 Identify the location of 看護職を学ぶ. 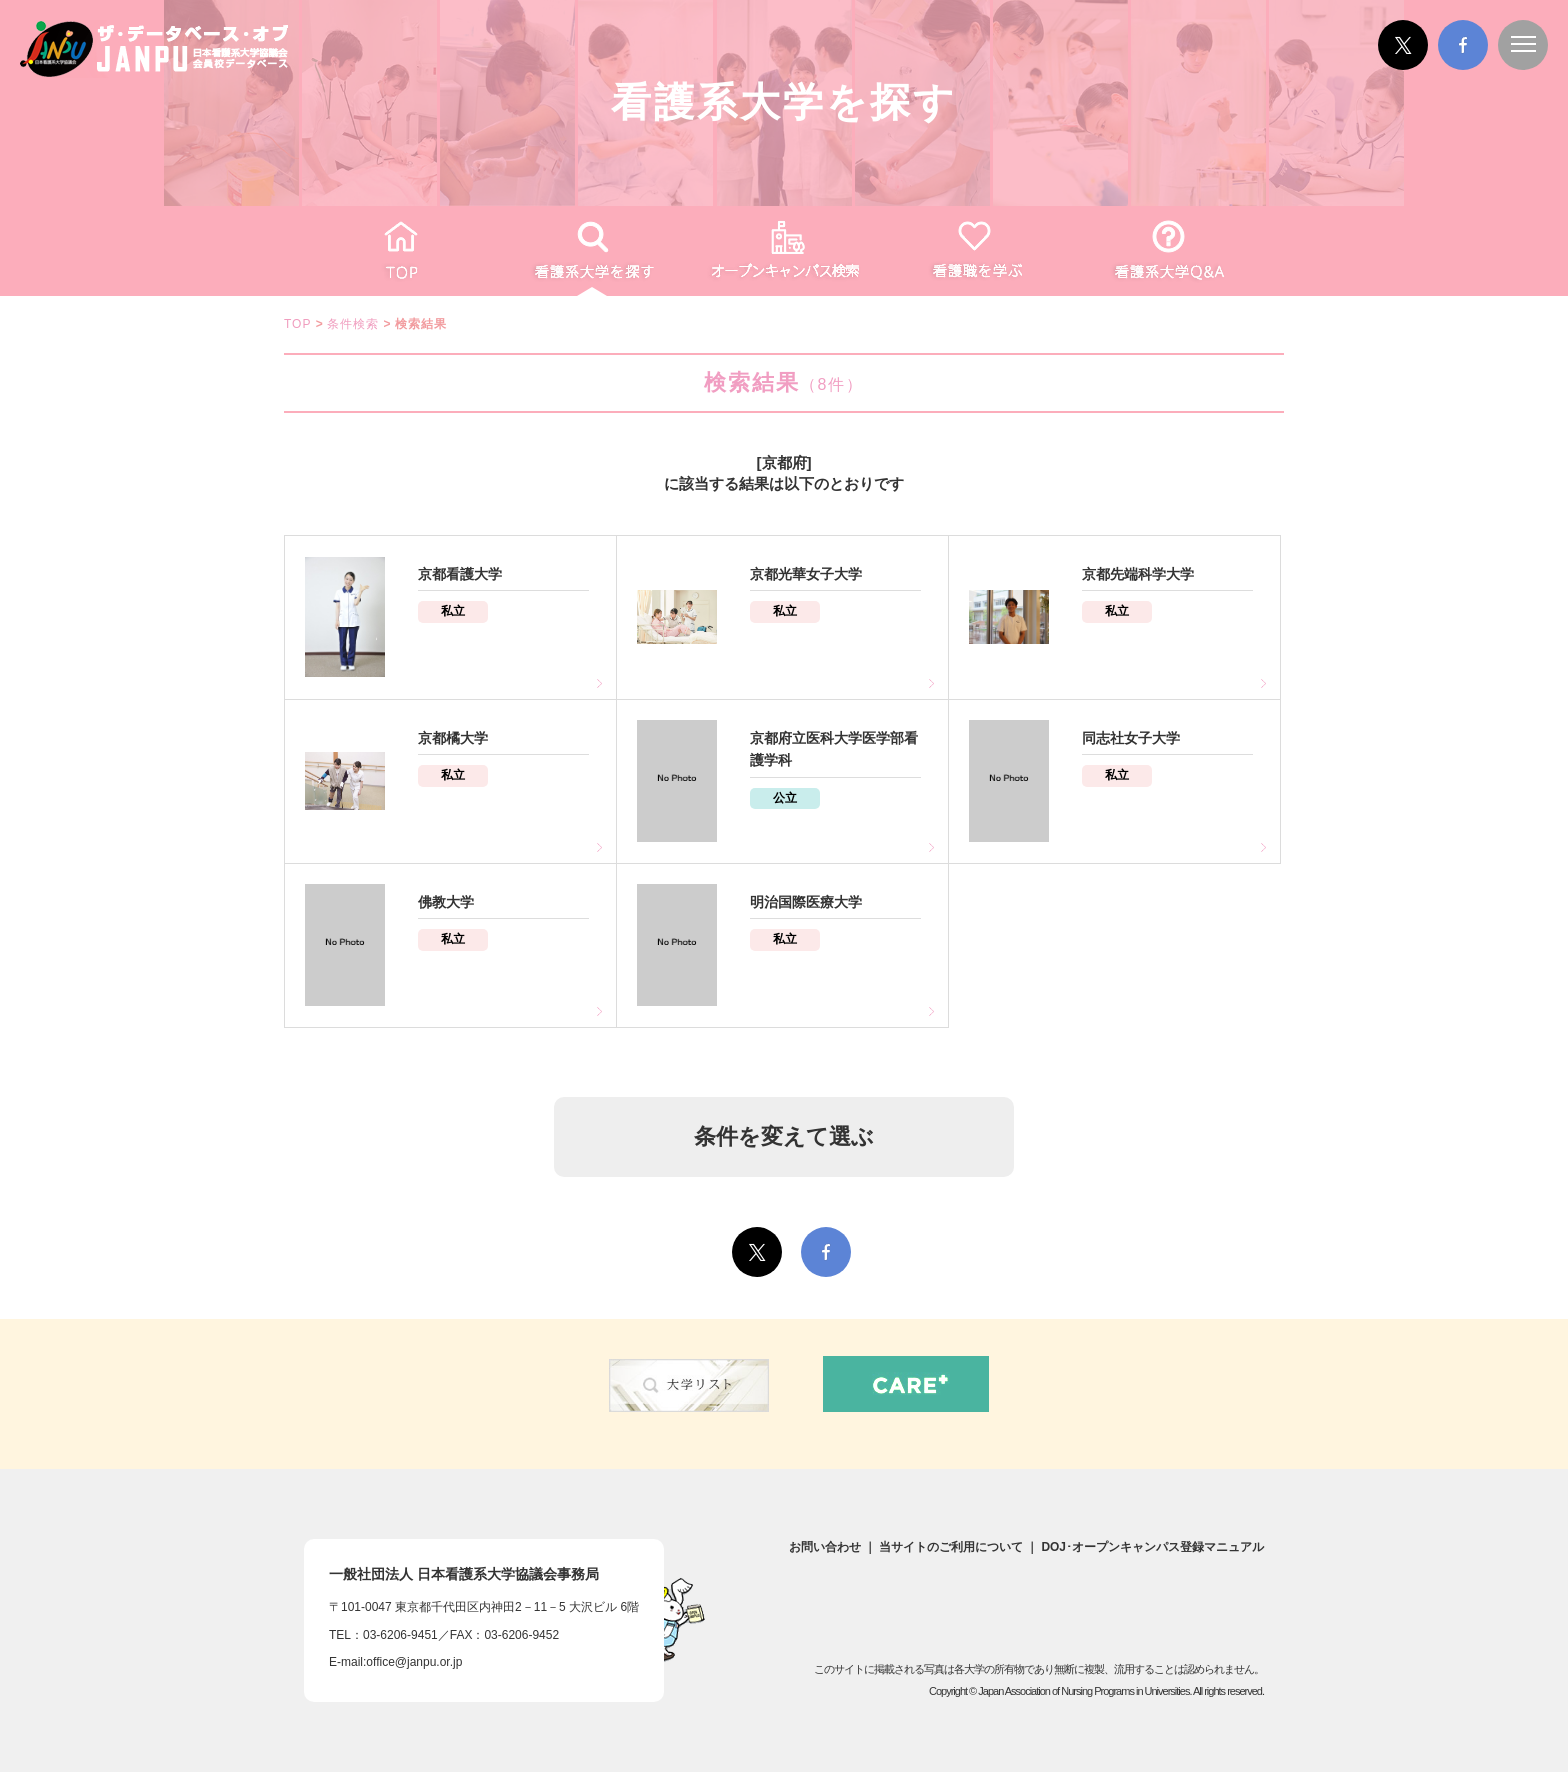
(976, 251).